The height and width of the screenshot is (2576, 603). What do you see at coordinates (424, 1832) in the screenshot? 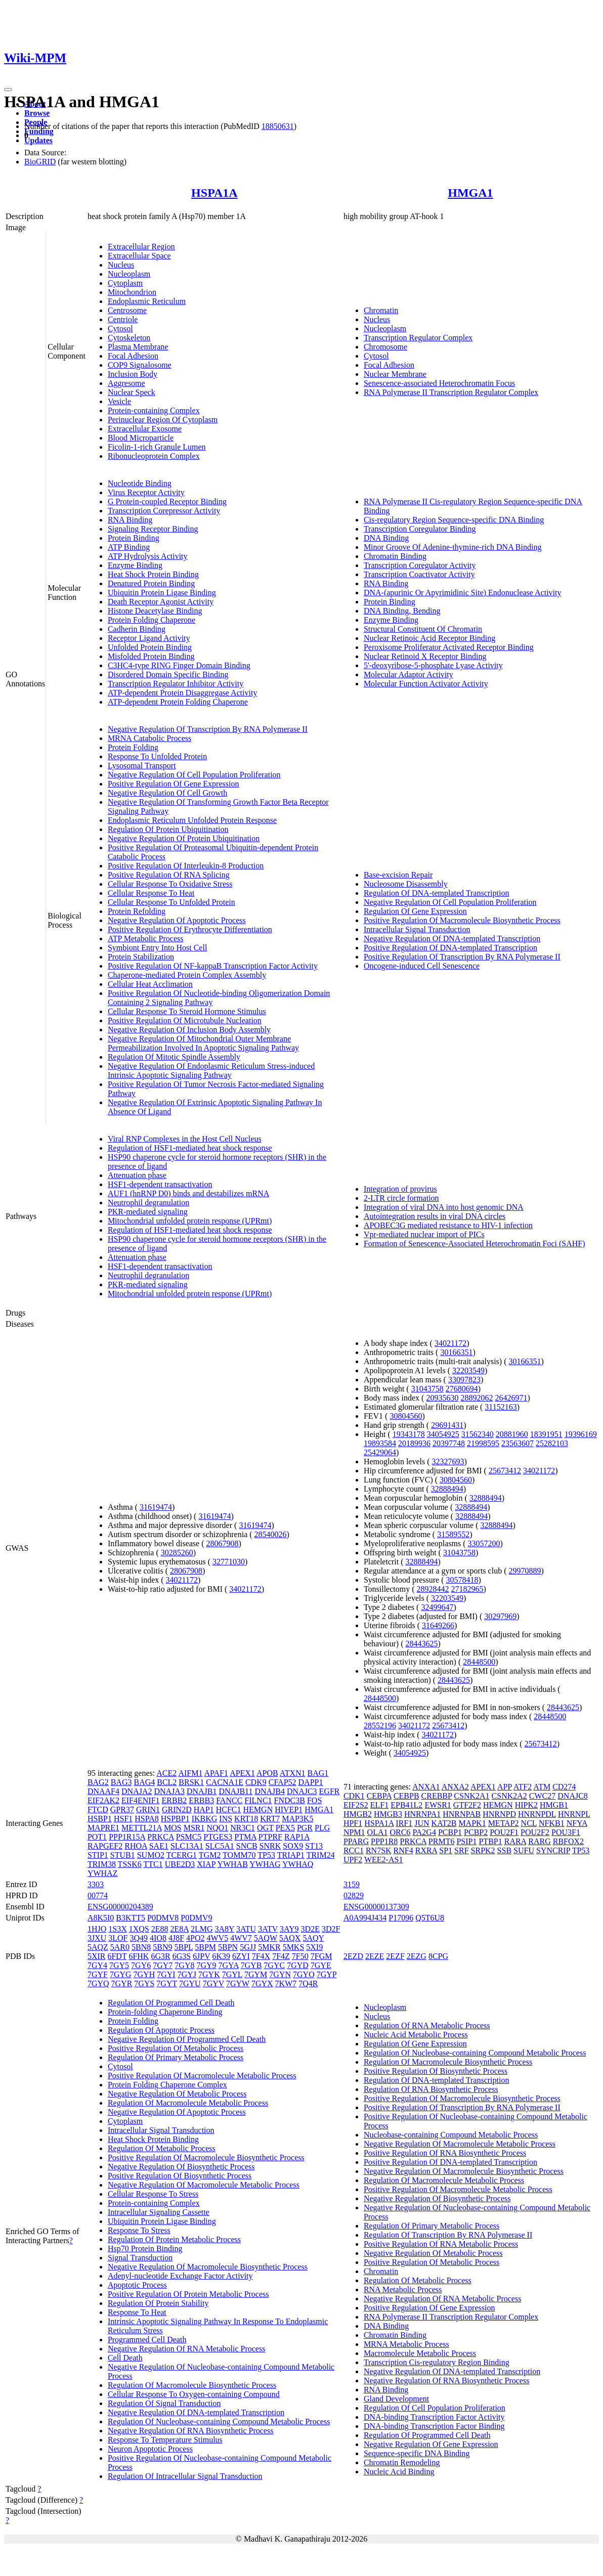
I see `PA2G4` at bounding box center [424, 1832].